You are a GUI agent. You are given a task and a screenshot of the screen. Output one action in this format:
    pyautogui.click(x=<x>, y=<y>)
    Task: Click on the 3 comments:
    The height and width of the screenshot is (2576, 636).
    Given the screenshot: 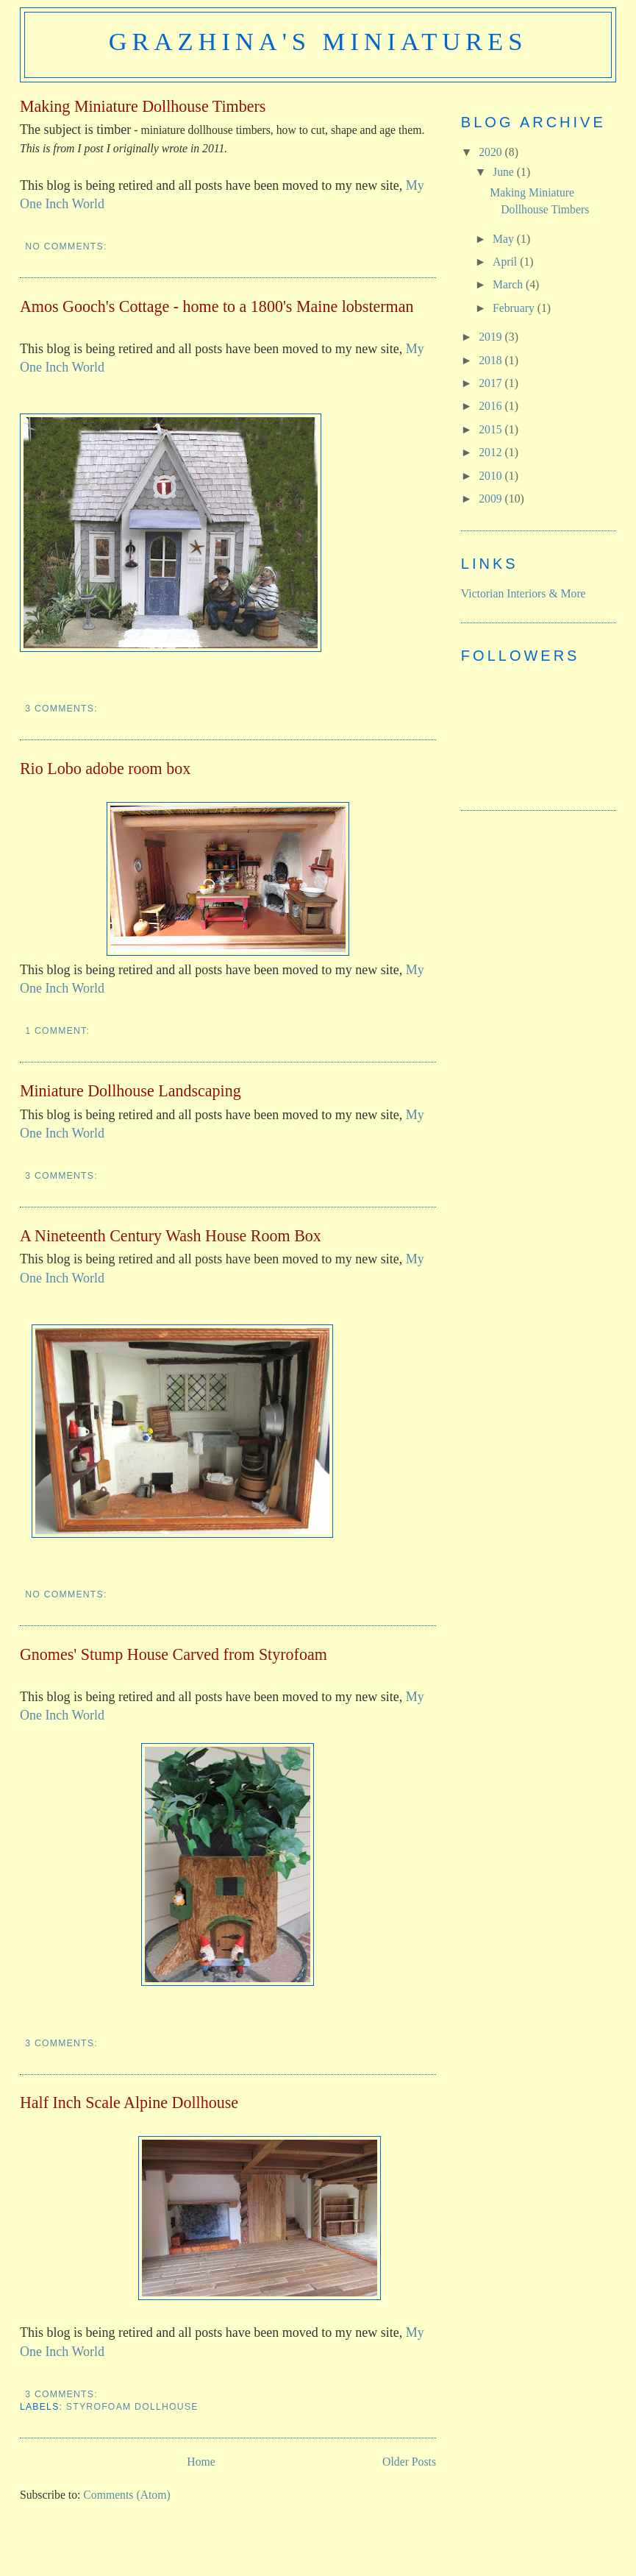 What is the action you would take?
    pyautogui.click(x=63, y=708)
    